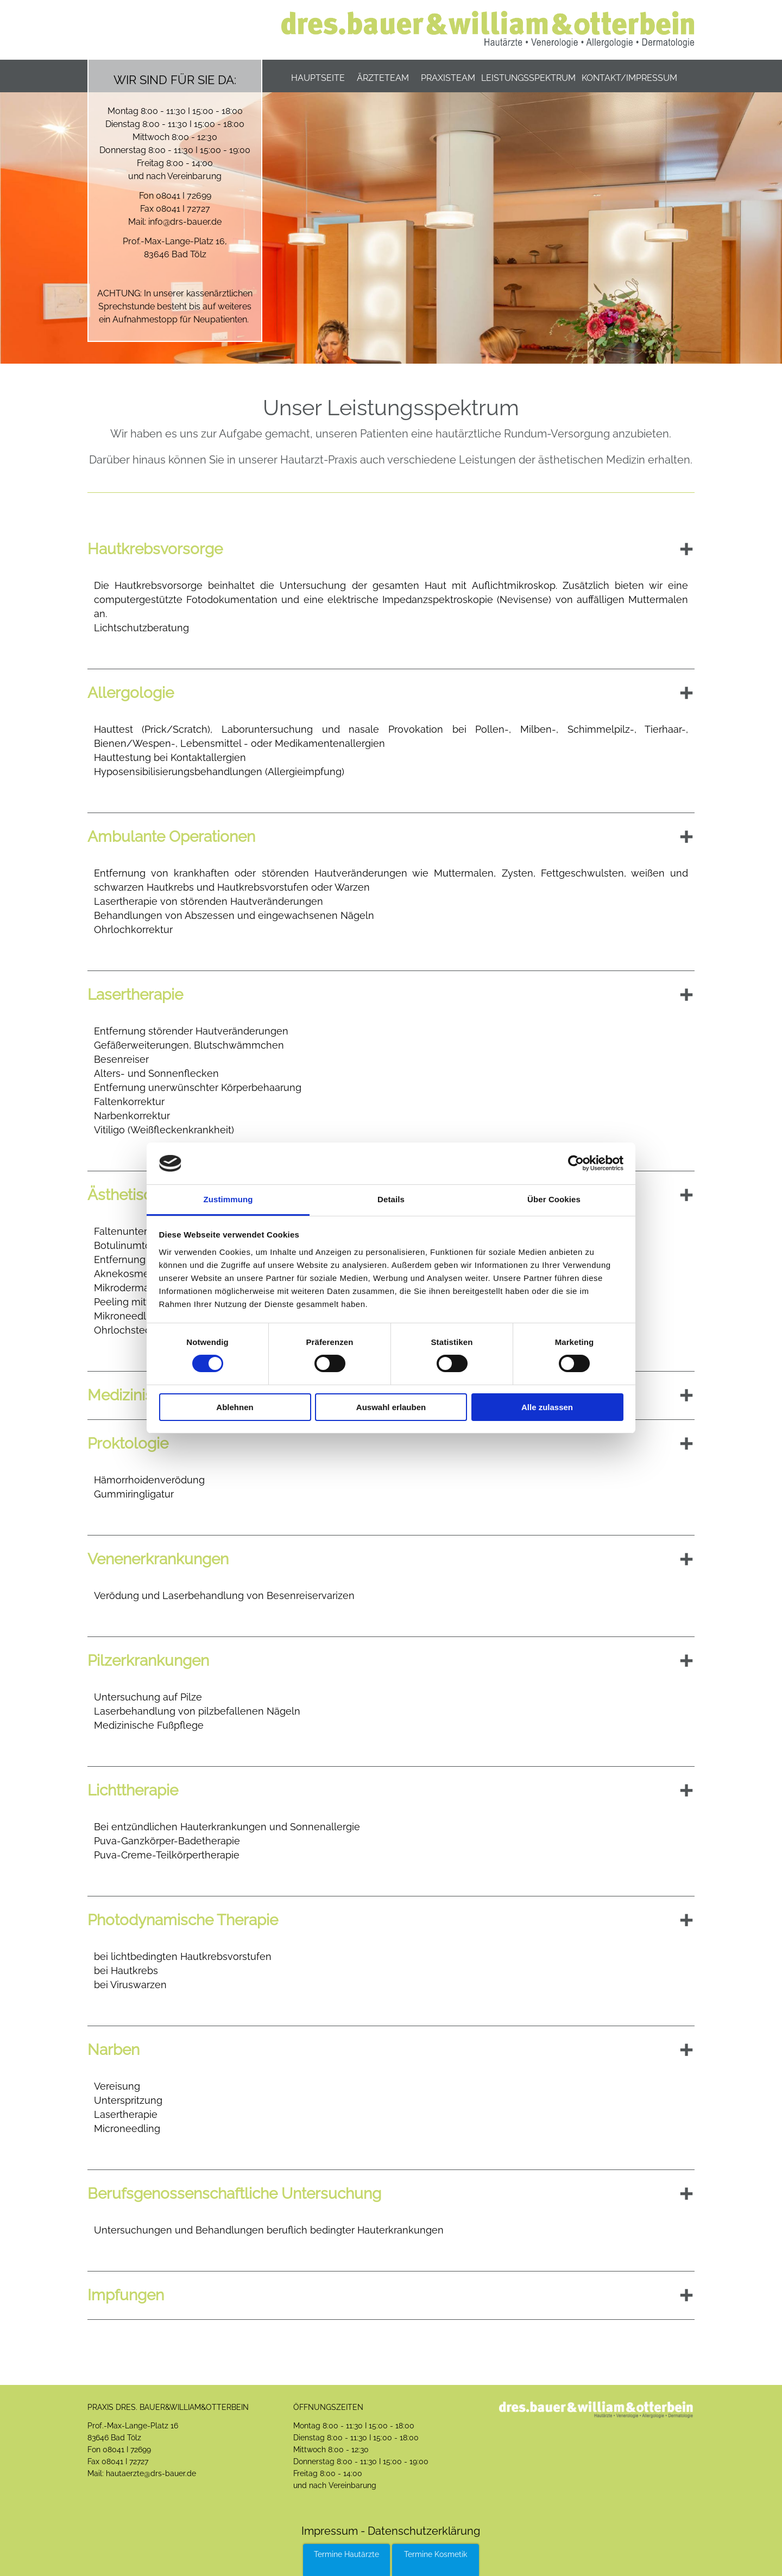 This screenshot has width=782, height=2576. What do you see at coordinates (318, 78) in the screenshot?
I see `Hauptseite` at bounding box center [318, 78].